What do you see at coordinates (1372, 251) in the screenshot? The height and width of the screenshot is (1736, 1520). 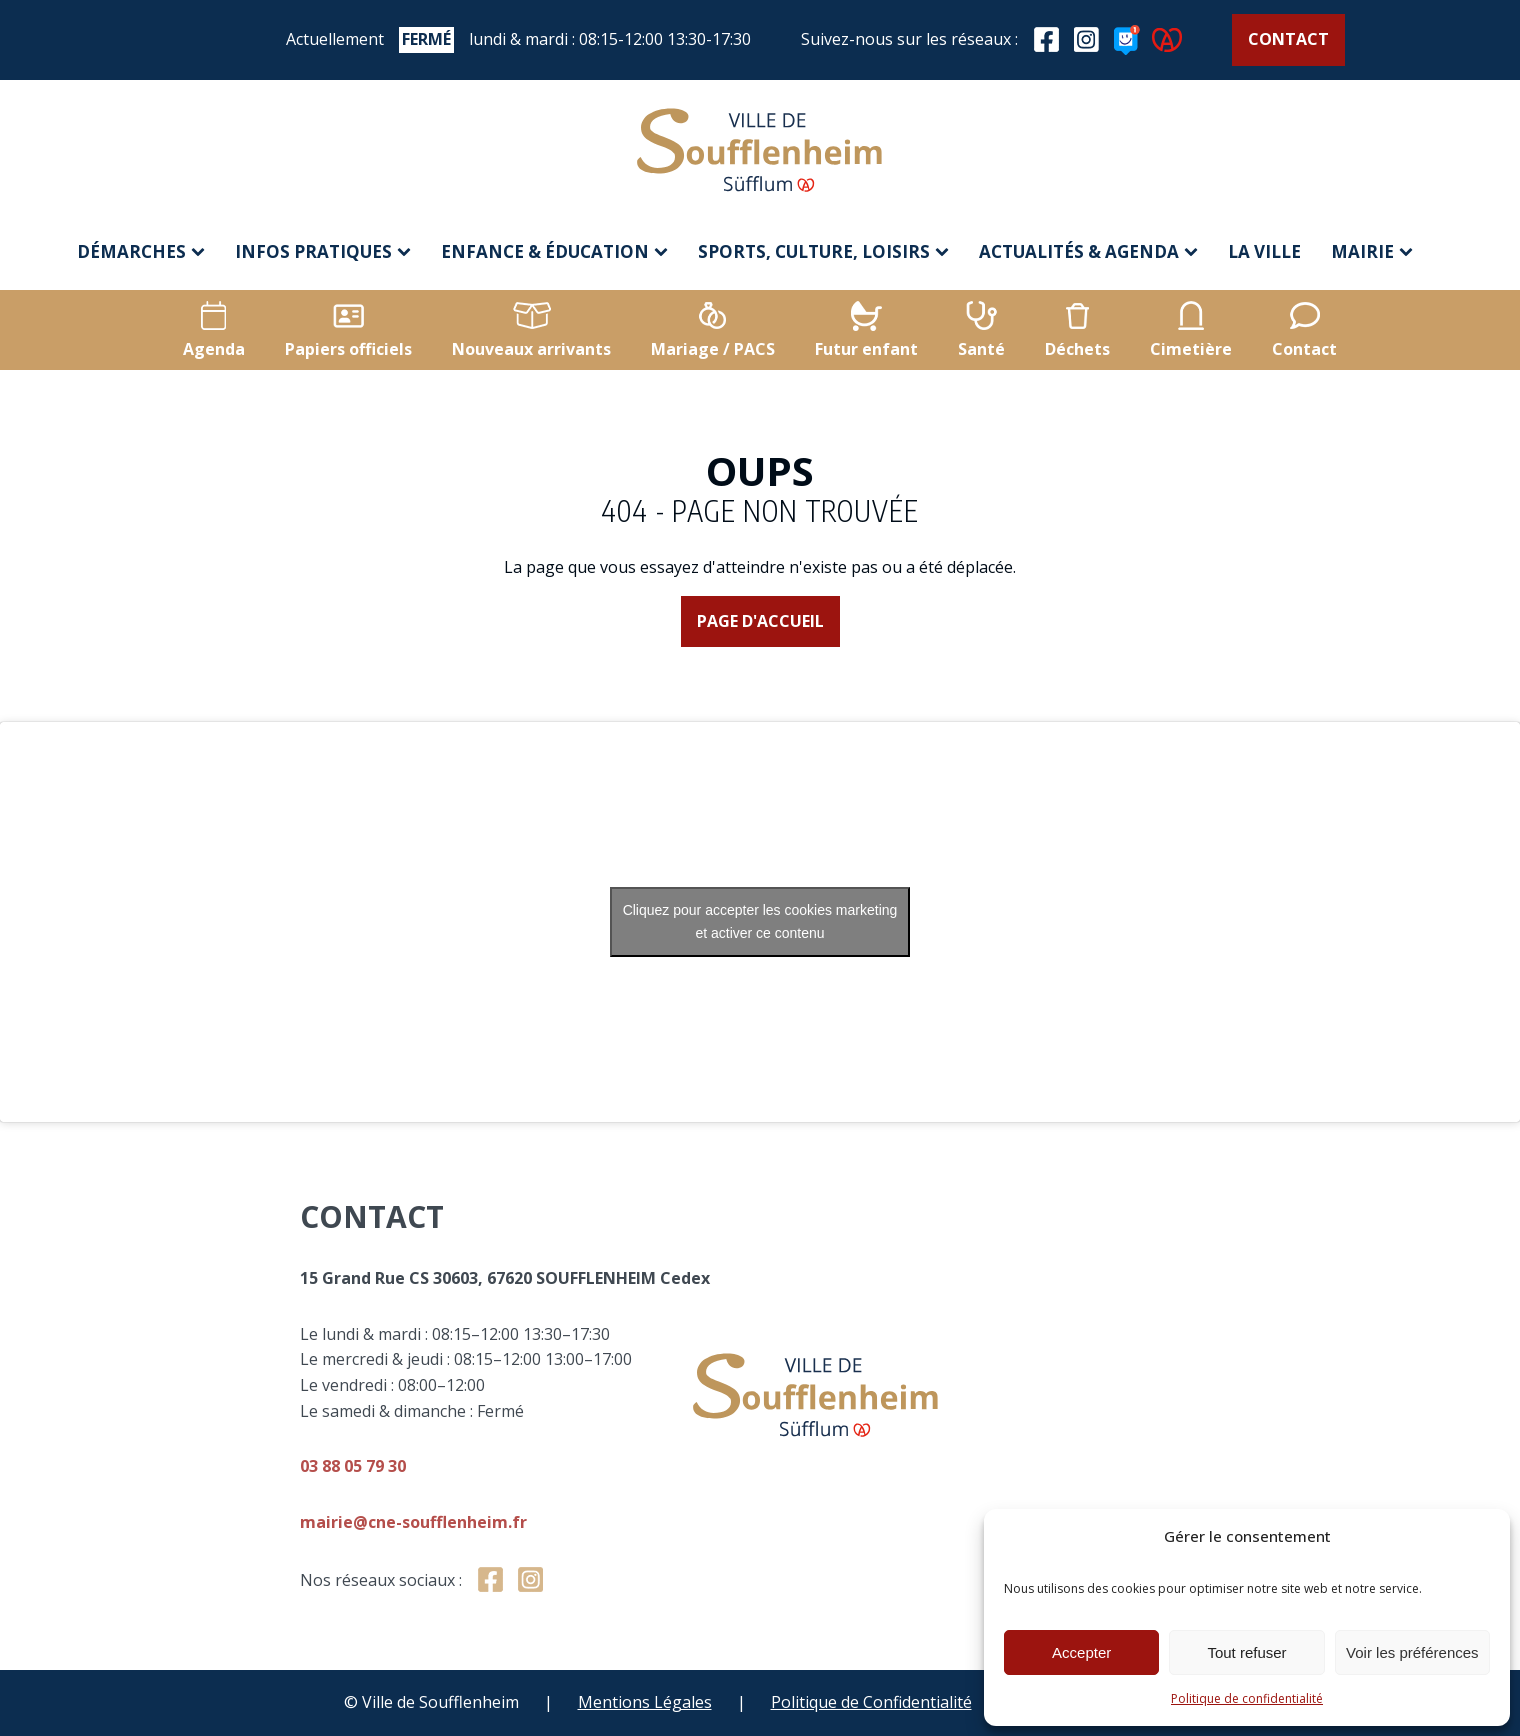 I see `Mairie` at bounding box center [1372, 251].